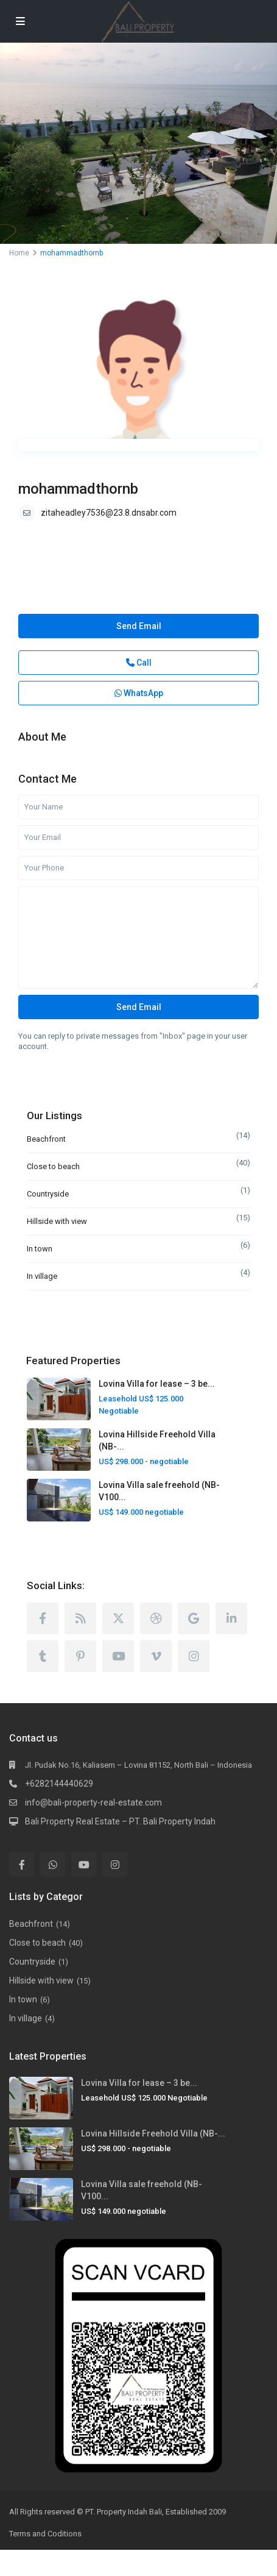 This screenshot has width=277, height=2576. Describe the element at coordinates (42, 1618) in the screenshot. I see `[facebook]` at that location.